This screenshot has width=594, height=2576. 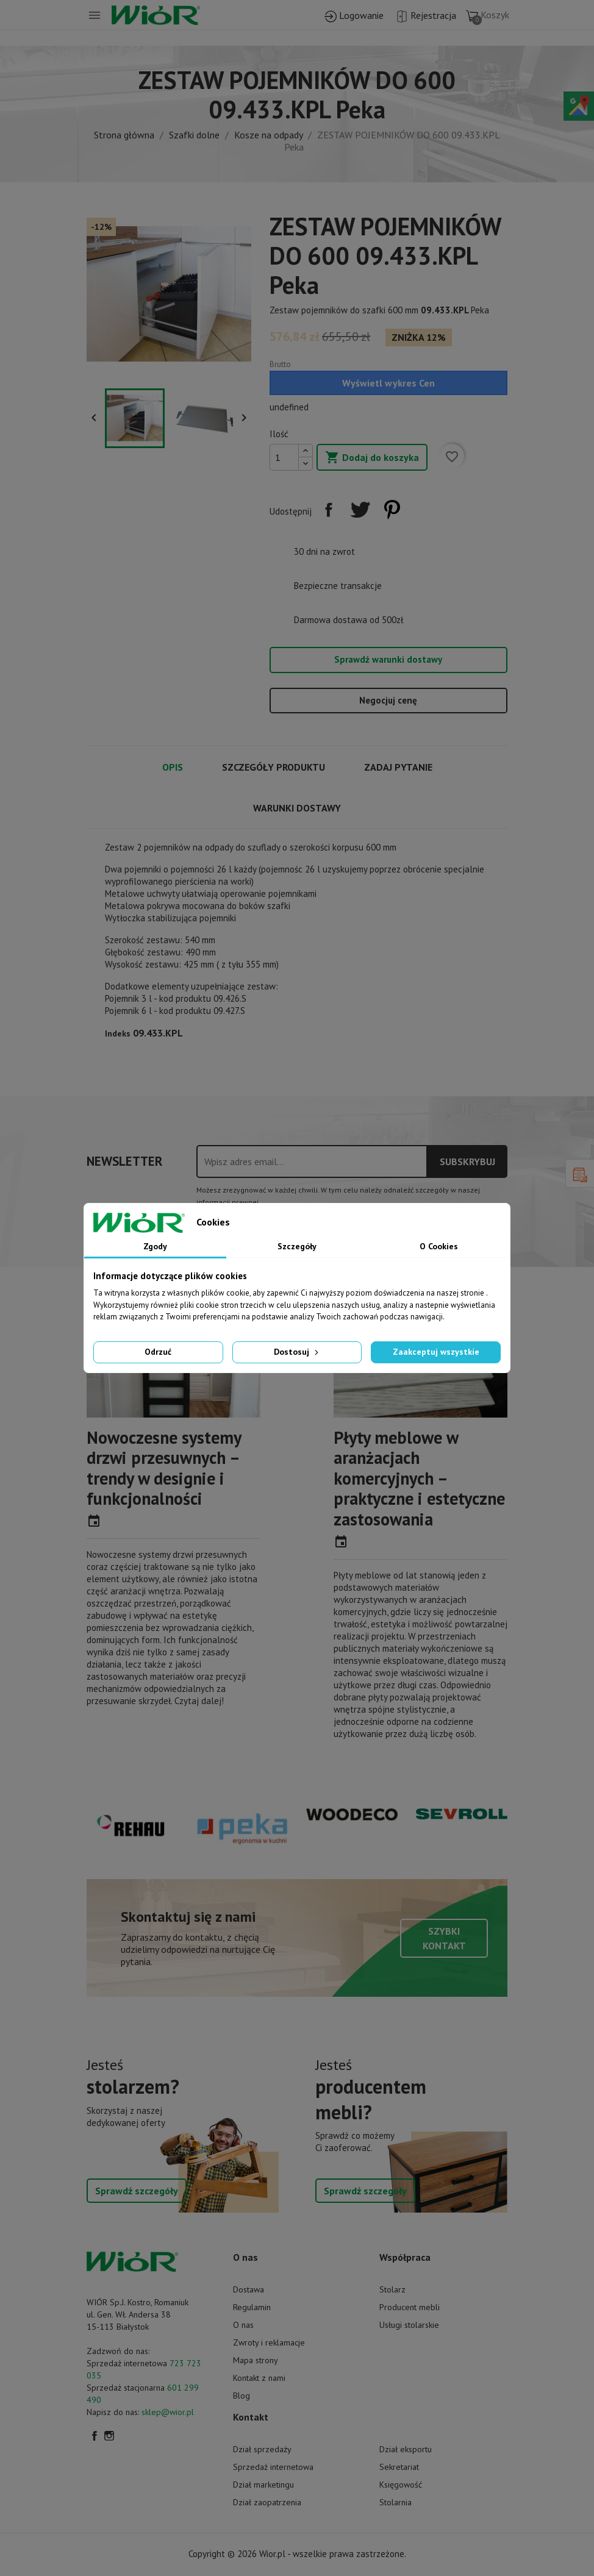 What do you see at coordinates (109, 2435) in the screenshot?
I see `Instagram` at bounding box center [109, 2435].